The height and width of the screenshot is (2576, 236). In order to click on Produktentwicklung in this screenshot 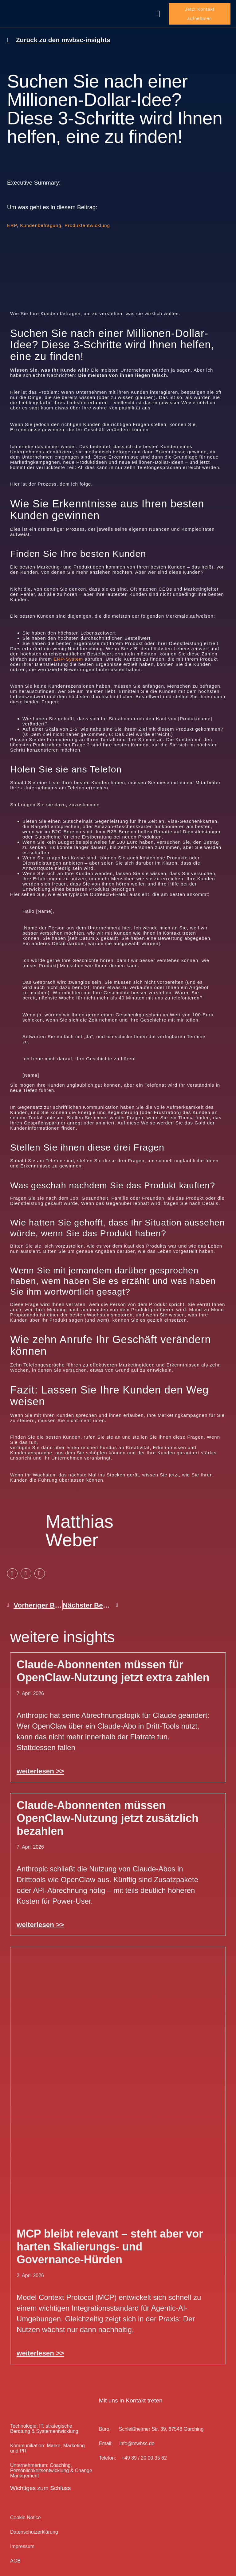, I will do `click(87, 218)`.